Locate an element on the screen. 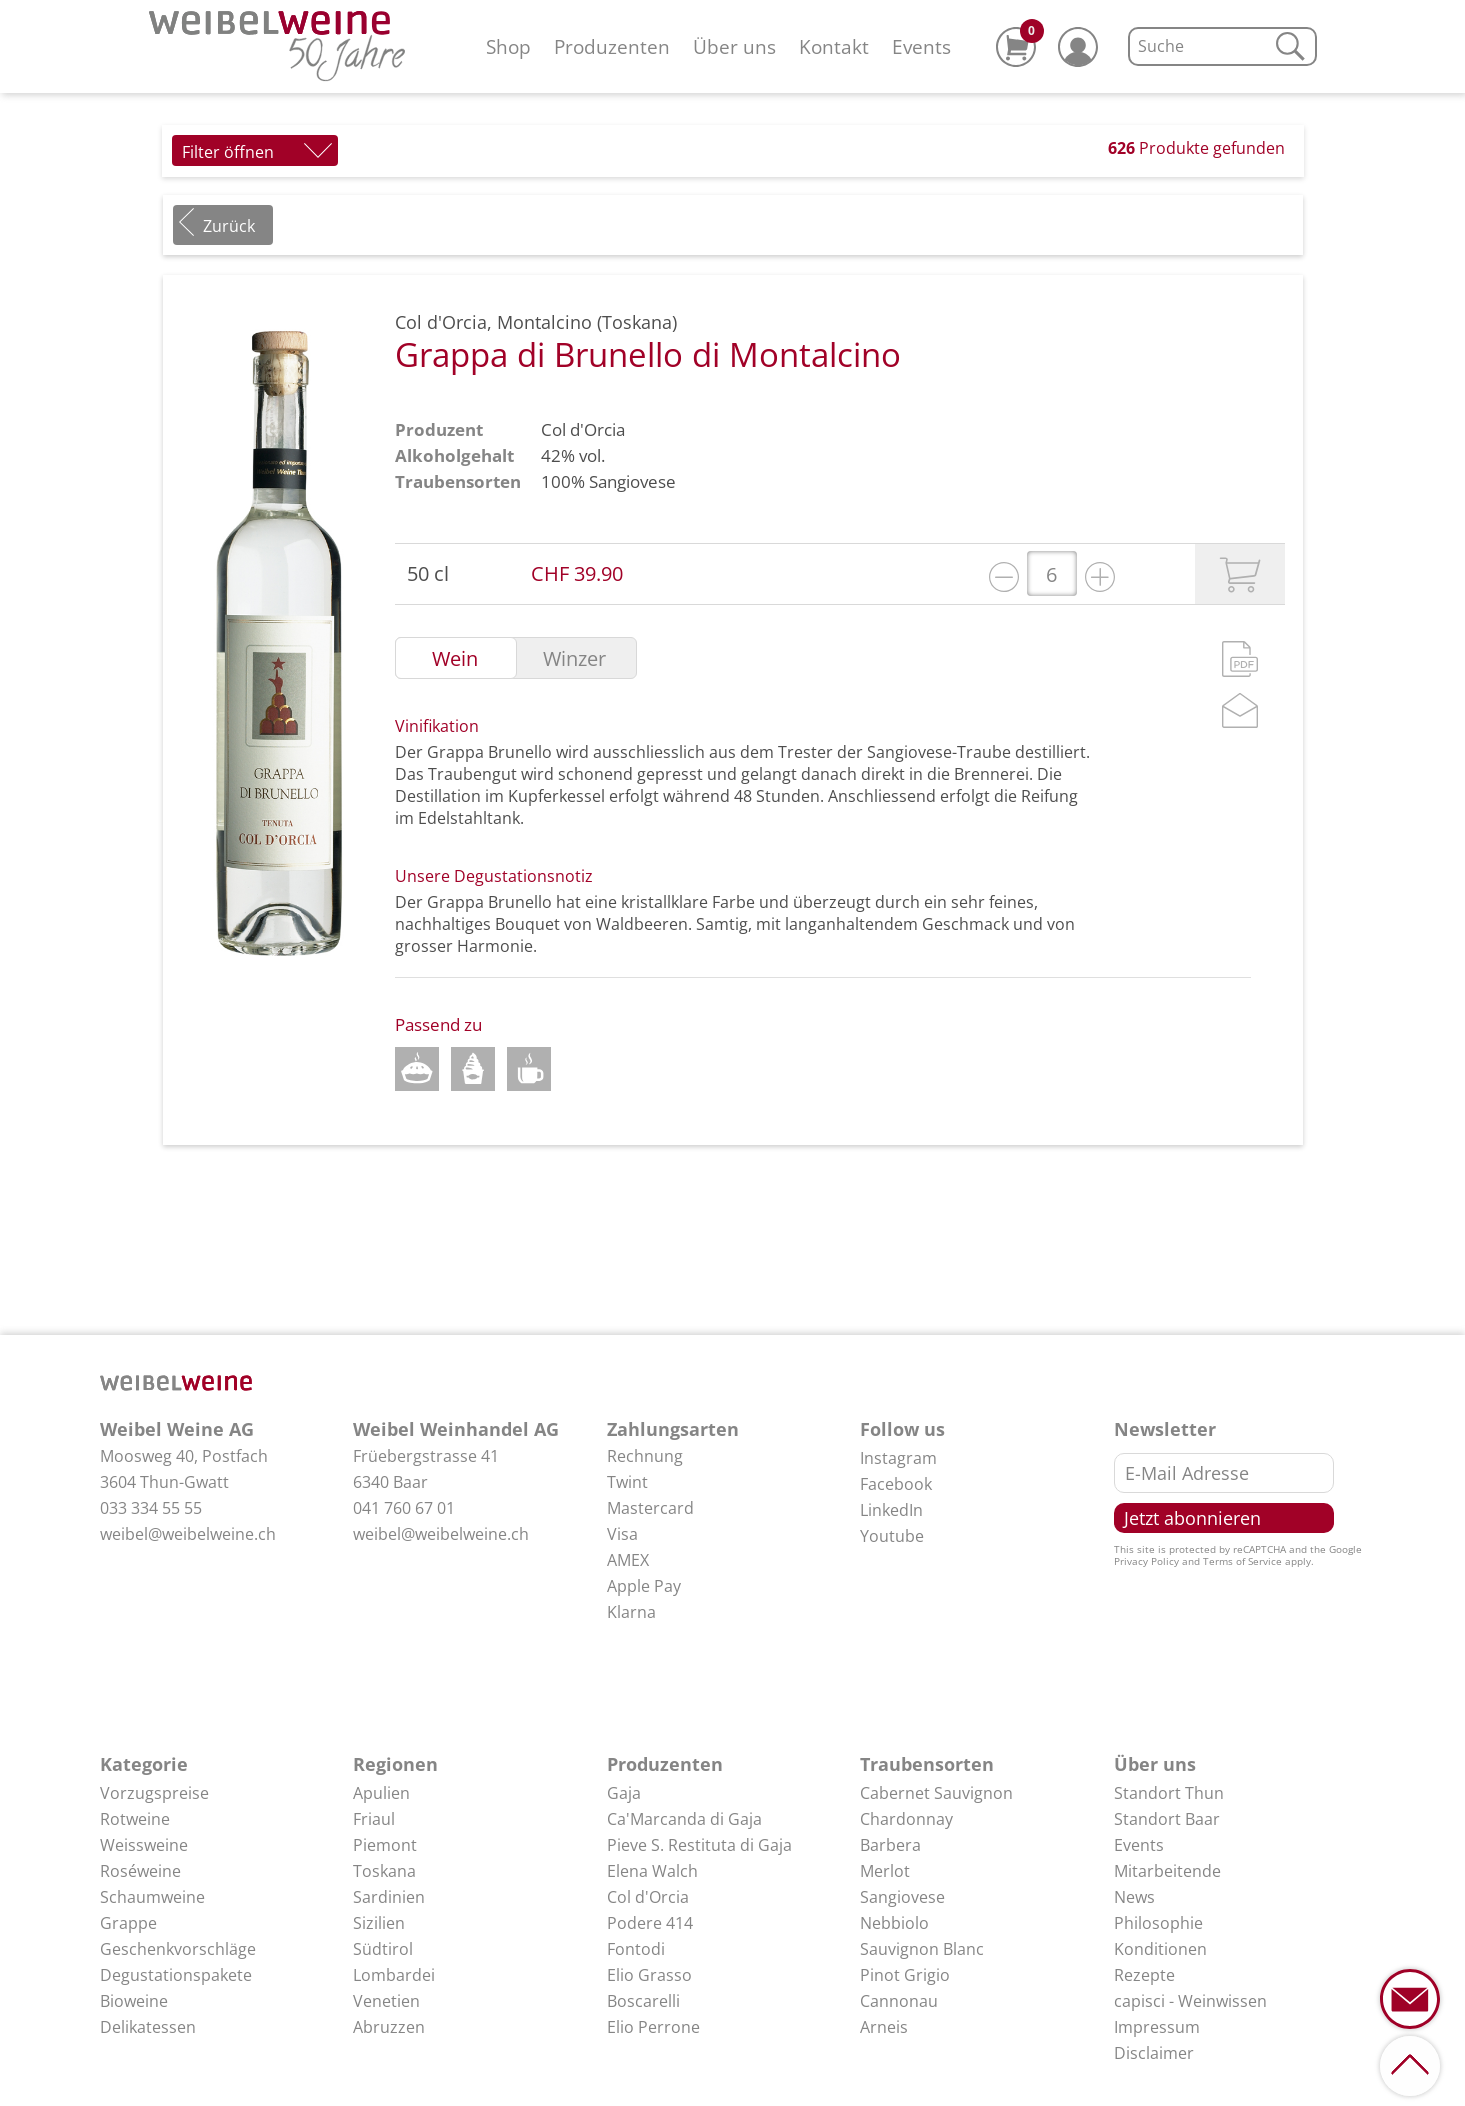 This screenshot has height=2106, width=1465. Sauvignon Blanc is located at coordinates (922, 1949).